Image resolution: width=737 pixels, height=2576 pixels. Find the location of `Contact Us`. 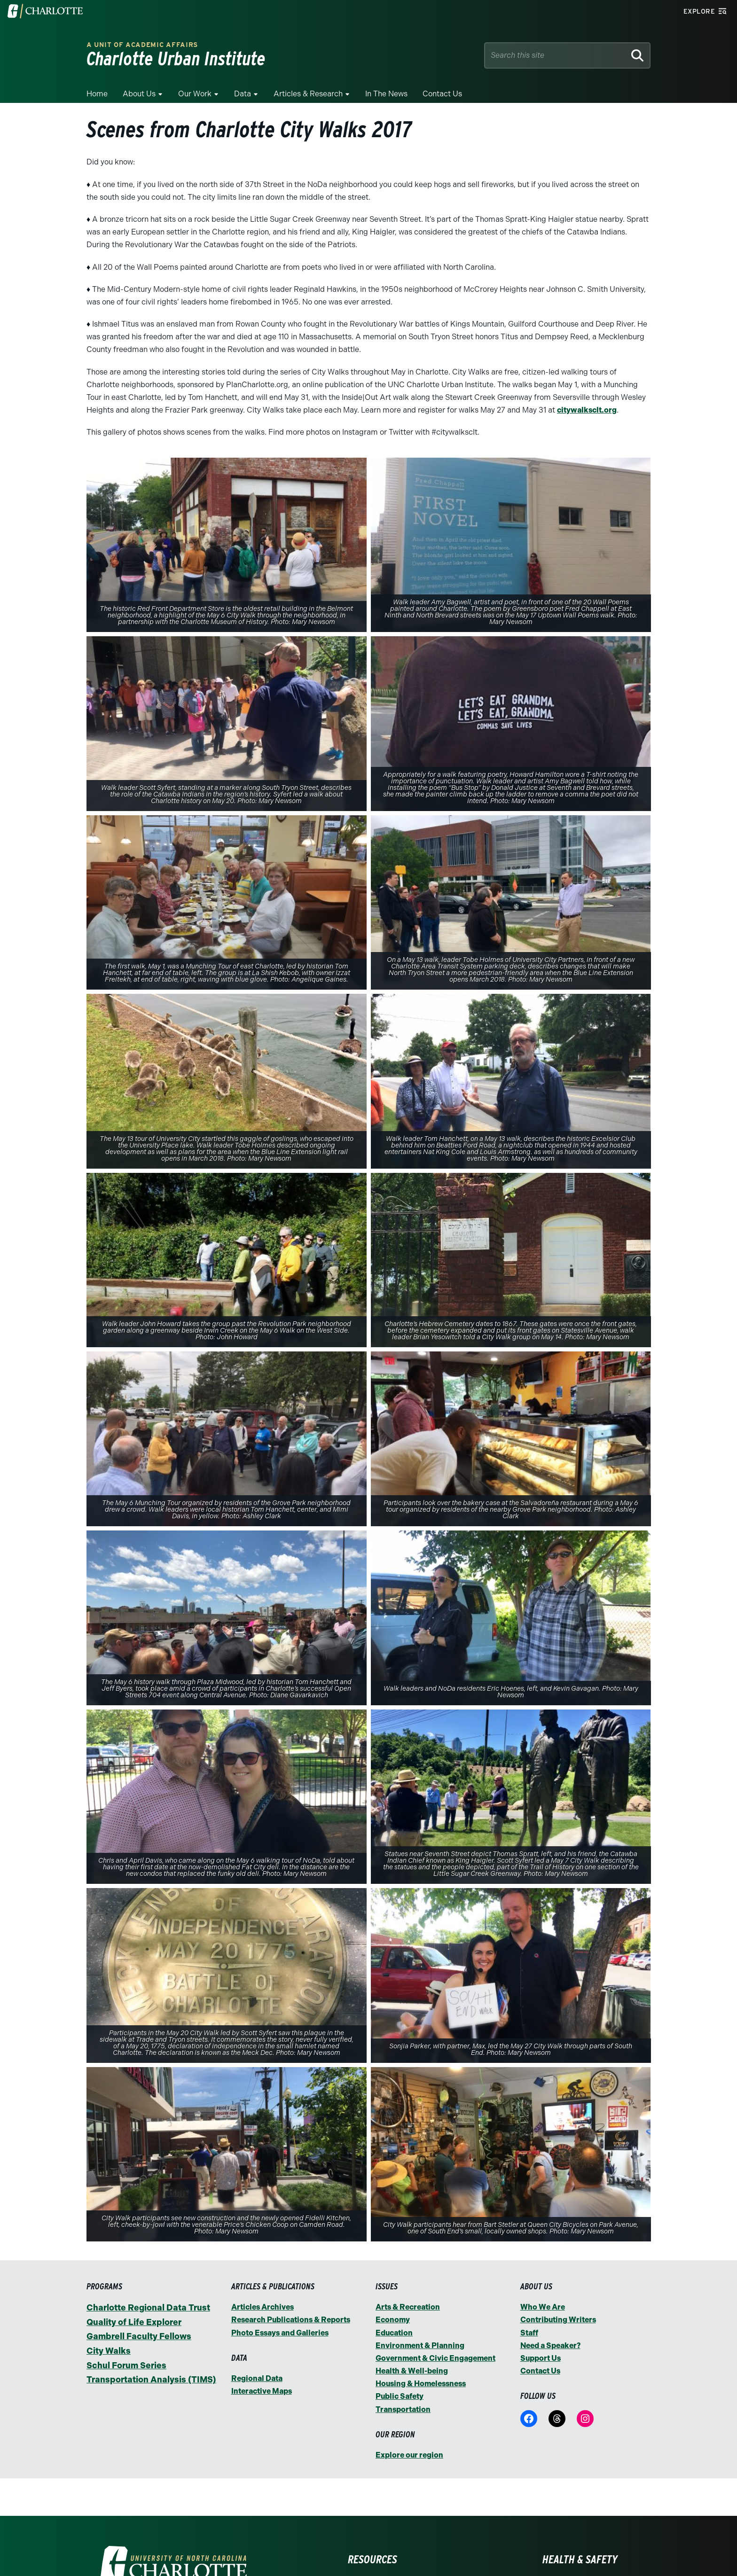

Contact Us is located at coordinates (442, 93).